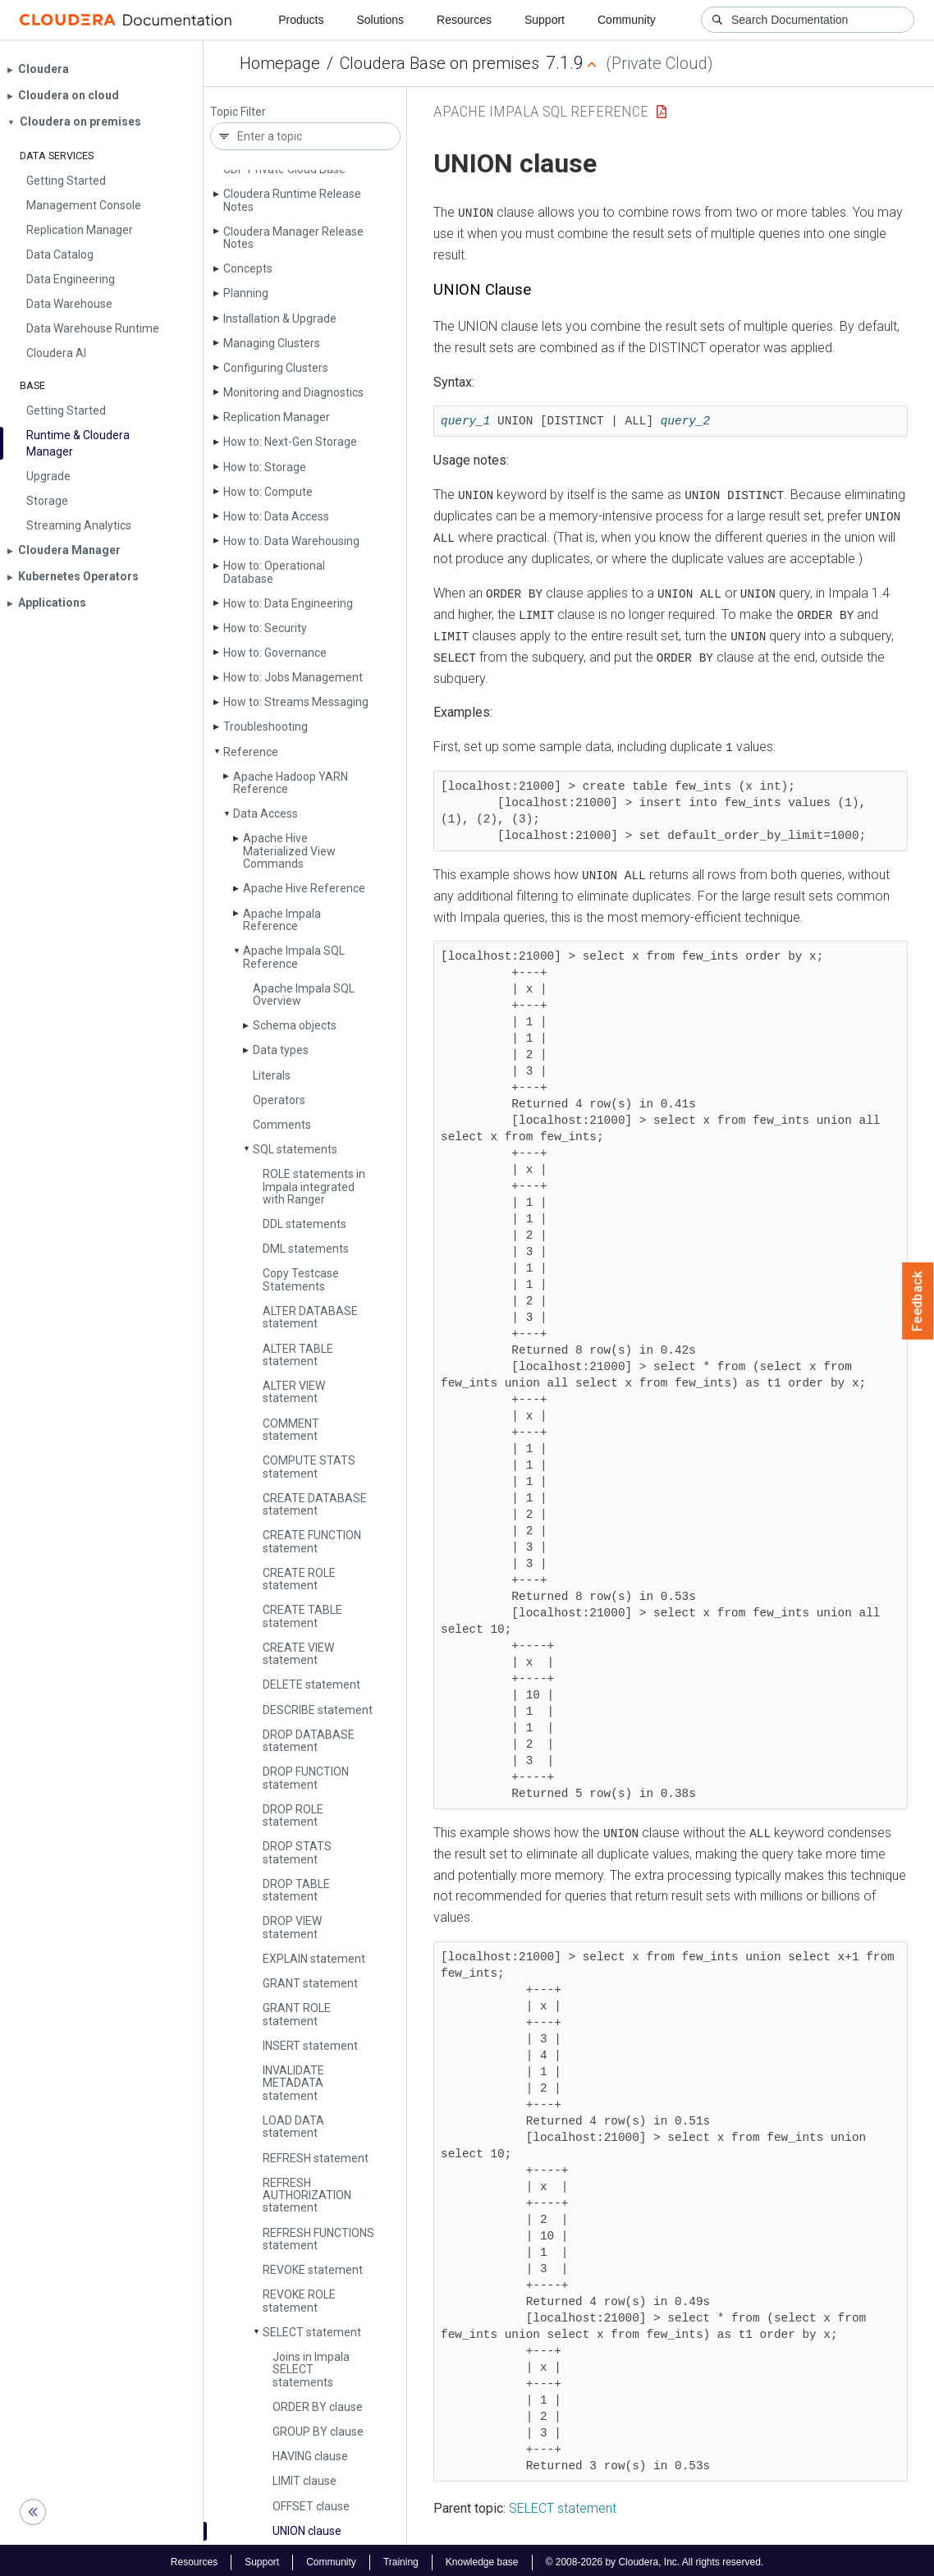 Image resolution: width=934 pixels, height=2576 pixels. Describe the element at coordinates (282, 920) in the screenshot. I see `Apache Impala Reference` at that location.